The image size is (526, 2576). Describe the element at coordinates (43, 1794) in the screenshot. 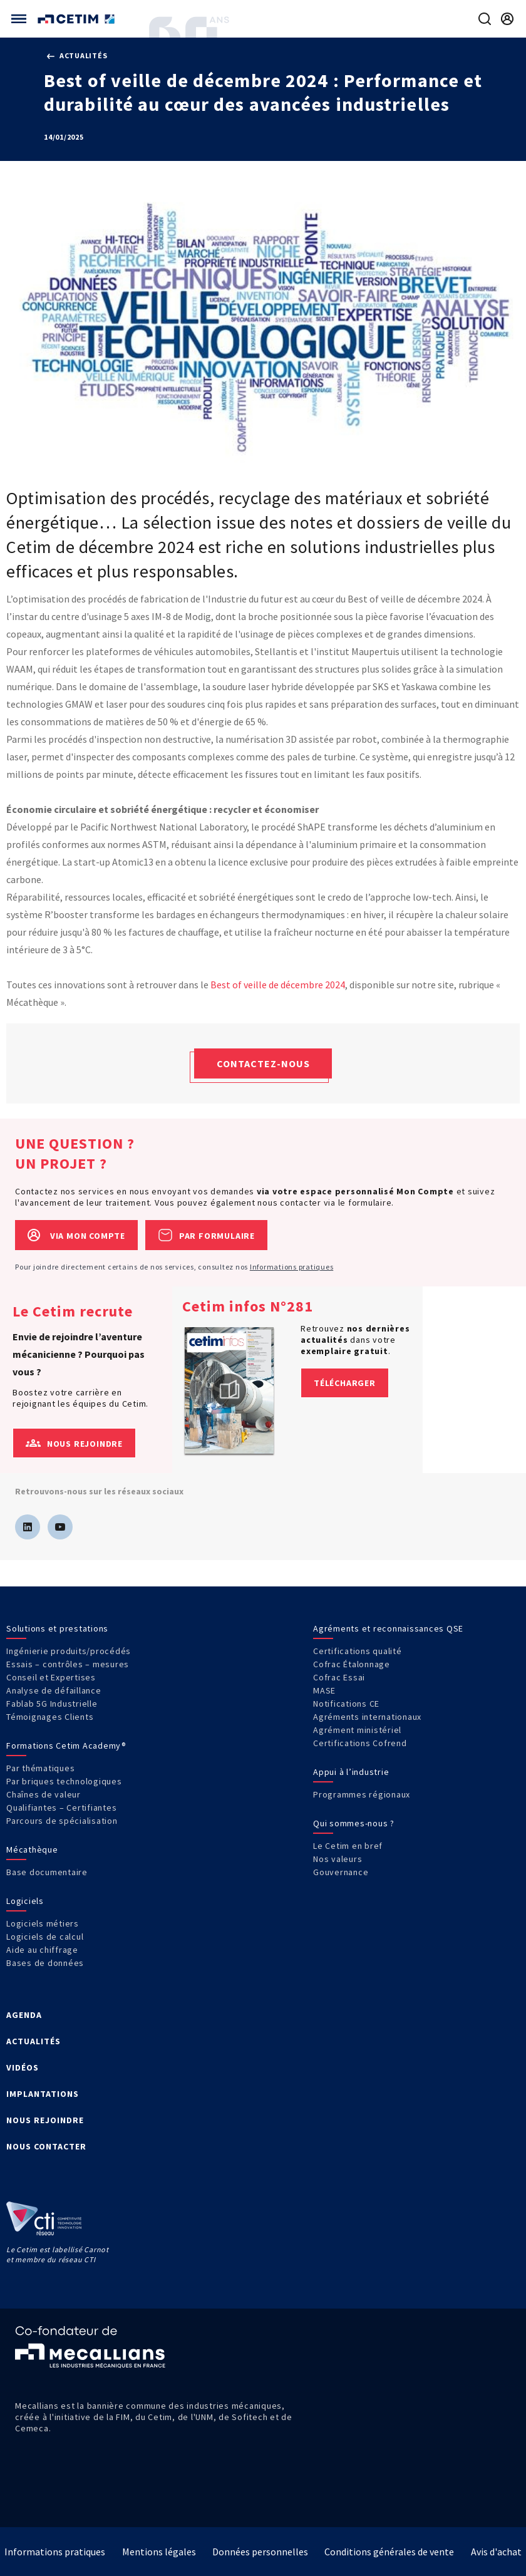

I see `Chaînes de valeur` at that location.